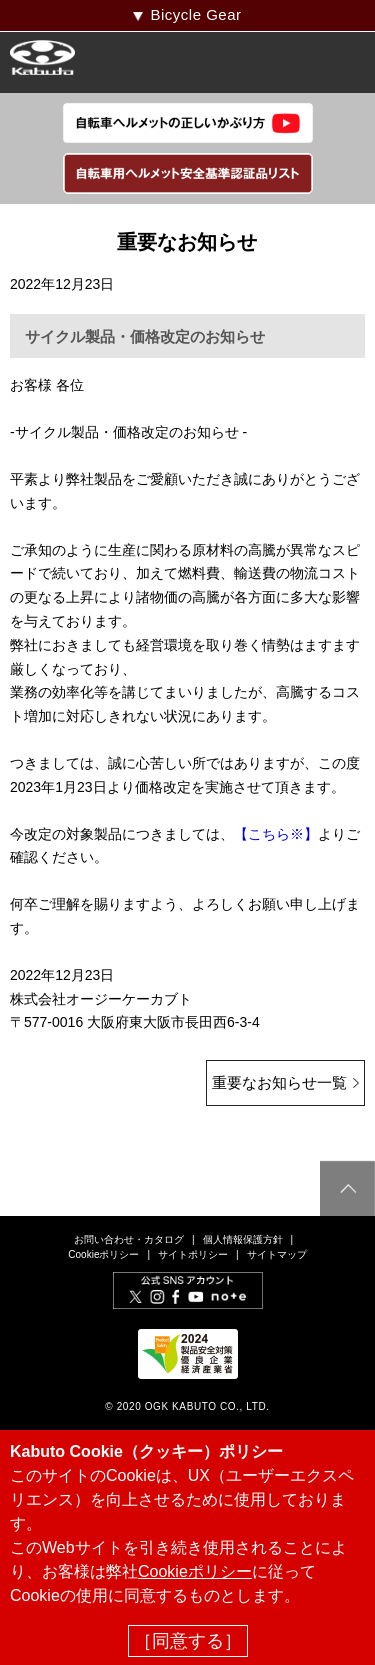 The height and width of the screenshot is (1665, 375). Describe the element at coordinates (103, 1254) in the screenshot. I see `Cookieポリシー` at that location.